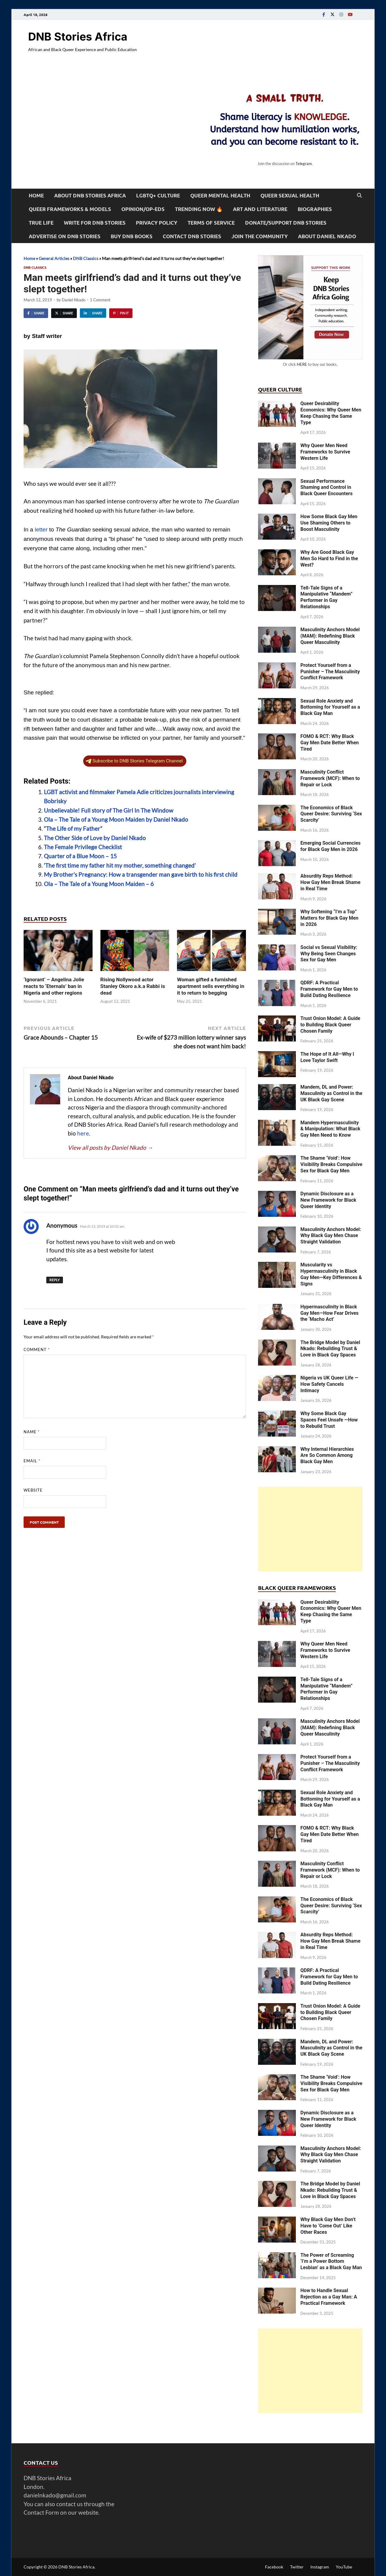  Describe the element at coordinates (260, 209) in the screenshot. I see `Art and Literature` at that location.